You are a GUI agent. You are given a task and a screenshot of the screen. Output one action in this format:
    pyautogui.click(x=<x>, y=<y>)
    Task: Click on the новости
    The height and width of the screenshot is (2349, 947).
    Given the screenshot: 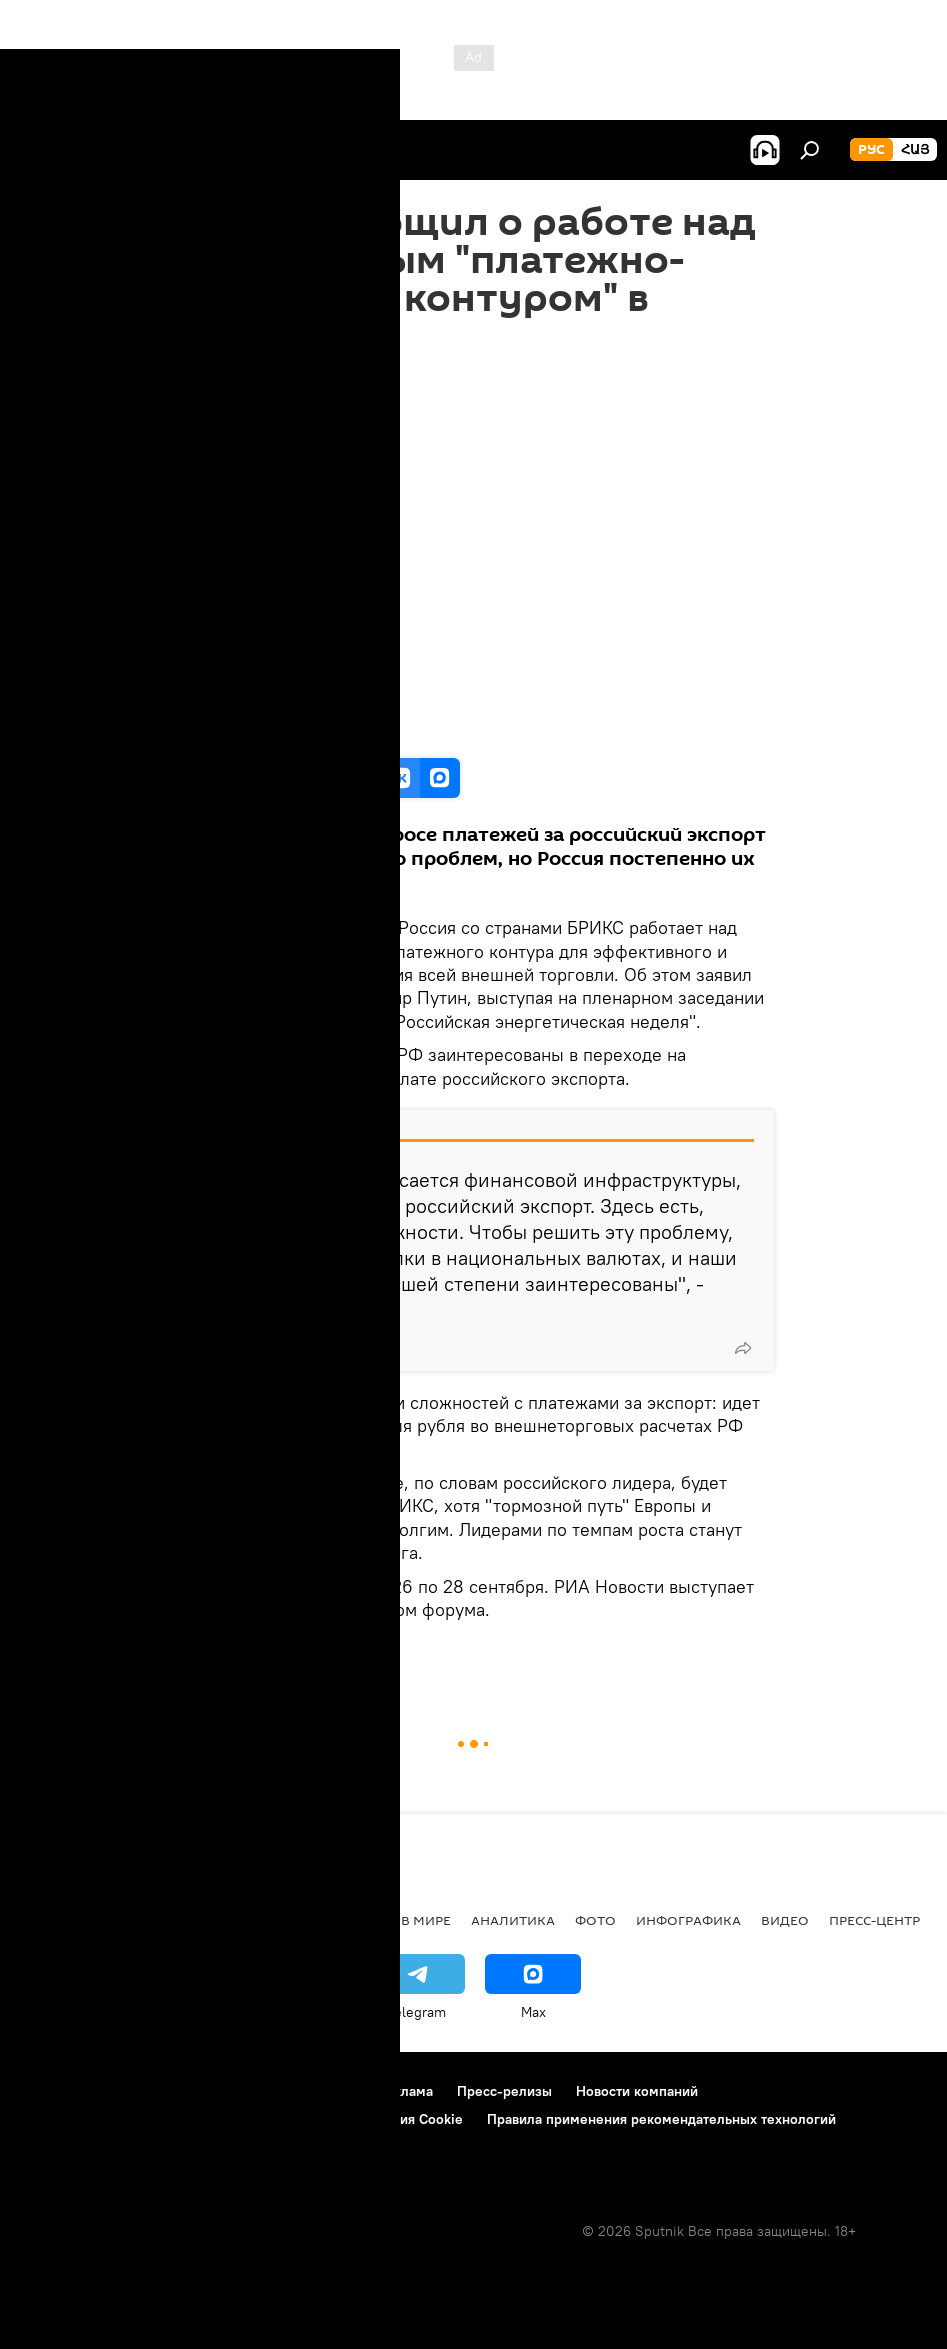 What is the action you would take?
    pyautogui.click(x=54, y=1920)
    